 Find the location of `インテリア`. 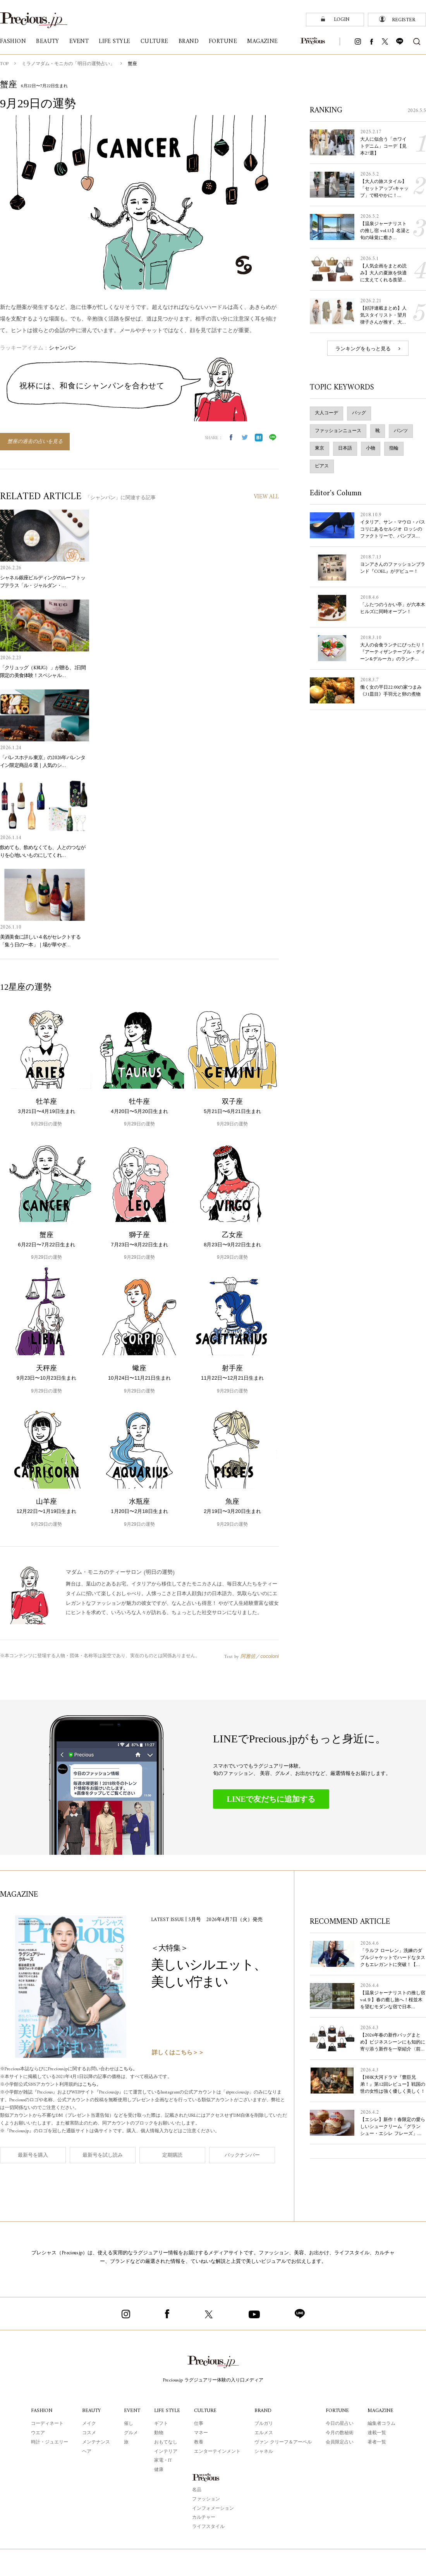

インテリア is located at coordinates (165, 2452).